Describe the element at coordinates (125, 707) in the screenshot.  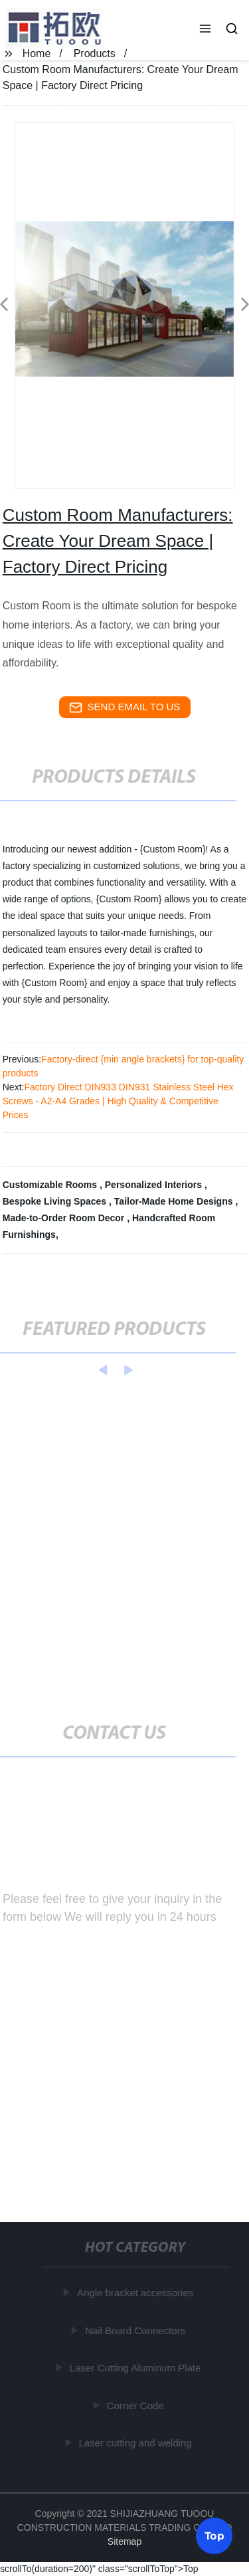
I see `send email to us` at that location.